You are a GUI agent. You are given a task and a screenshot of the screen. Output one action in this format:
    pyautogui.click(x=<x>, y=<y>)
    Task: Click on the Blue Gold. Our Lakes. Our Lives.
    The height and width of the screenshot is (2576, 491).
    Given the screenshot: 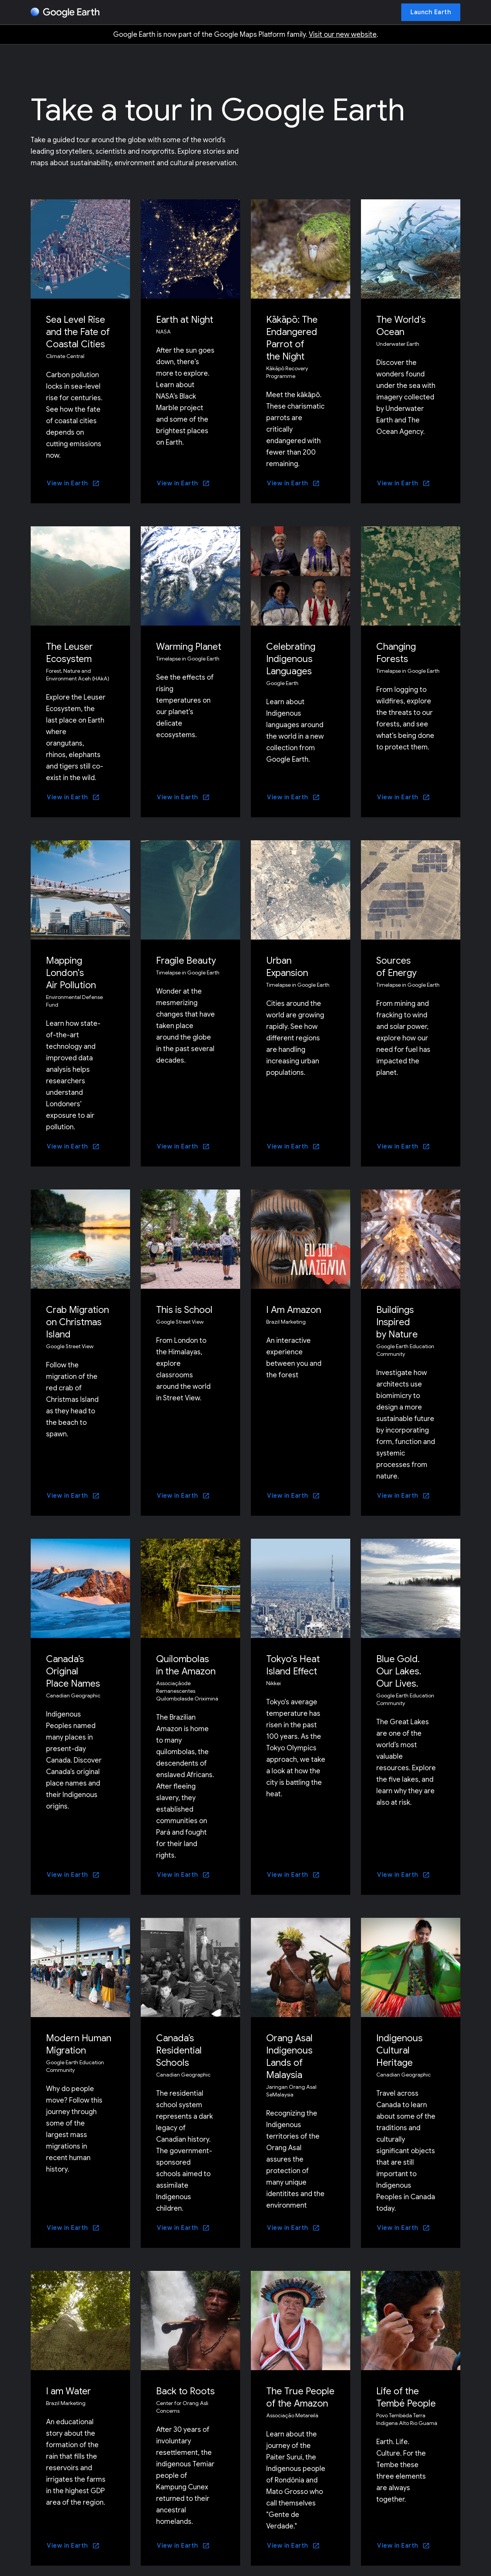 What is the action you would take?
    pyautogui.click(x=398, y=1671)
    